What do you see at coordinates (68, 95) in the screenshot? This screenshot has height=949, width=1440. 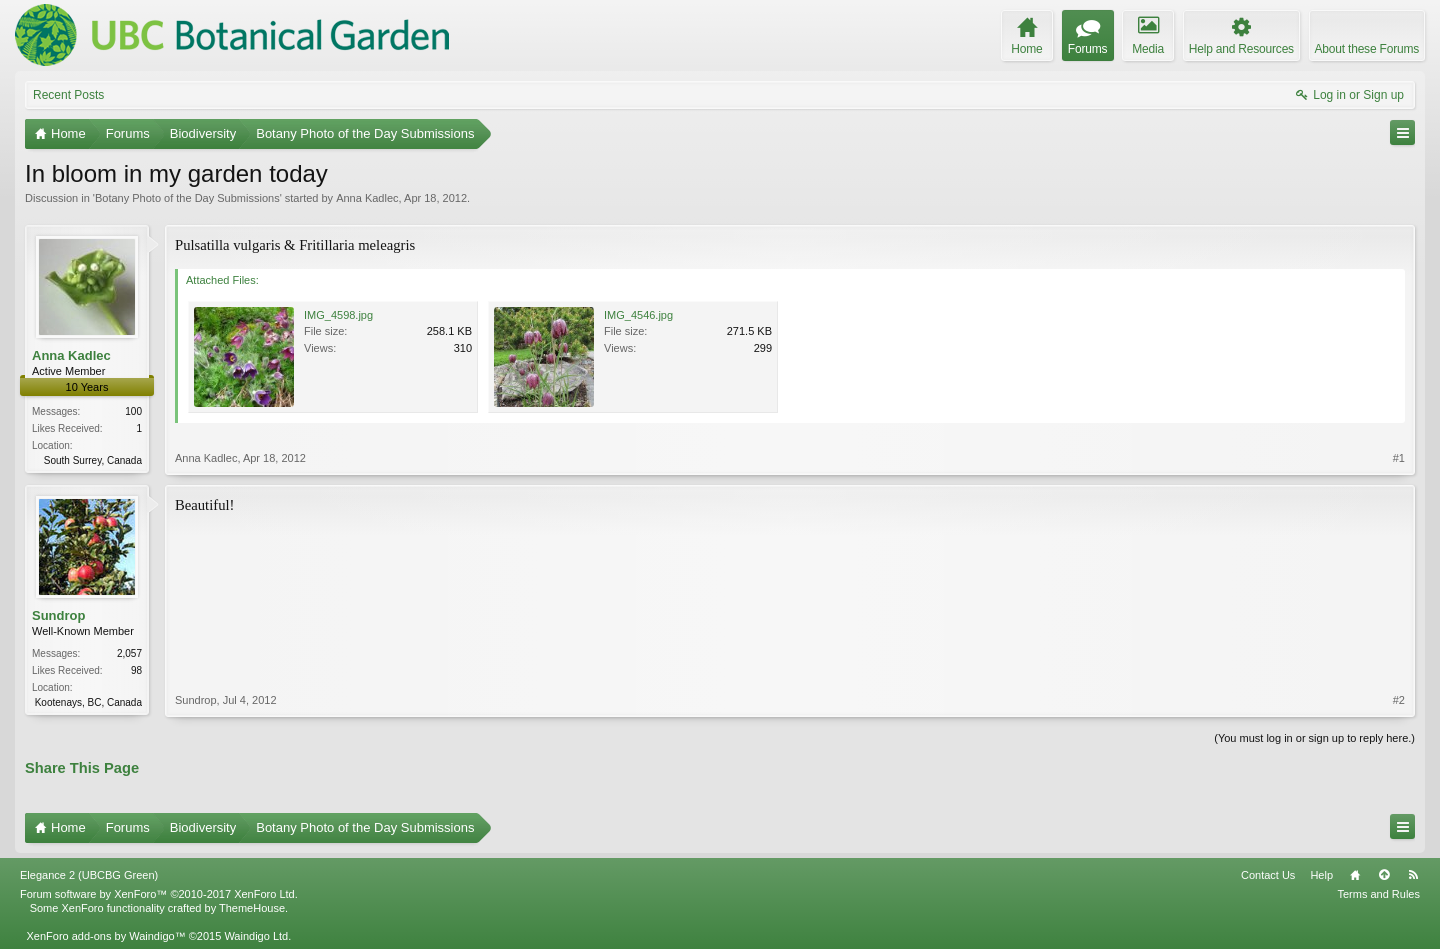 I see `Recent Posts` at bounding box center [68, 95].